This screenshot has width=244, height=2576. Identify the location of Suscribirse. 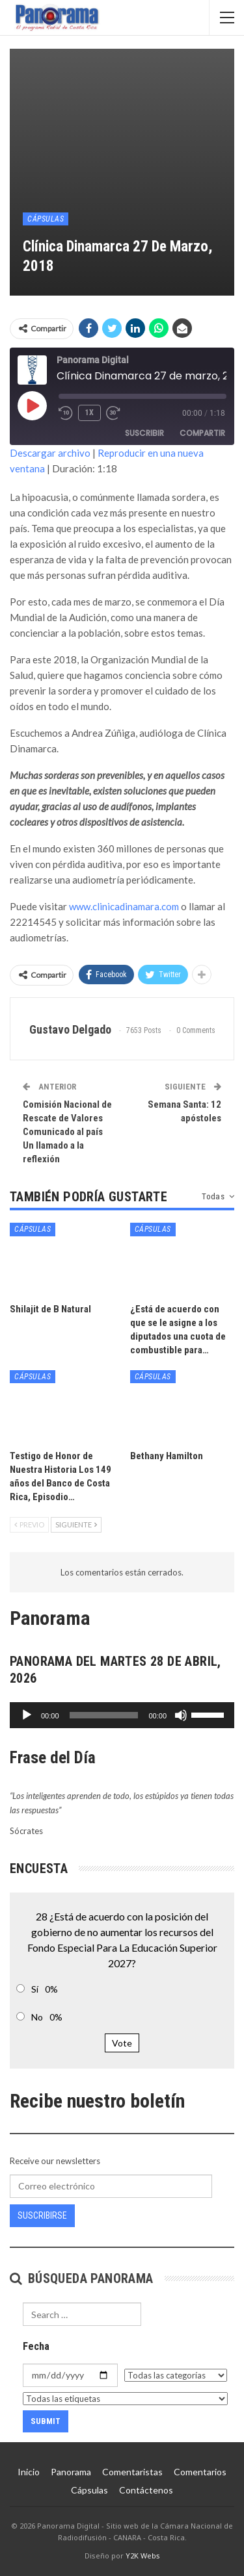
(42, 2215).